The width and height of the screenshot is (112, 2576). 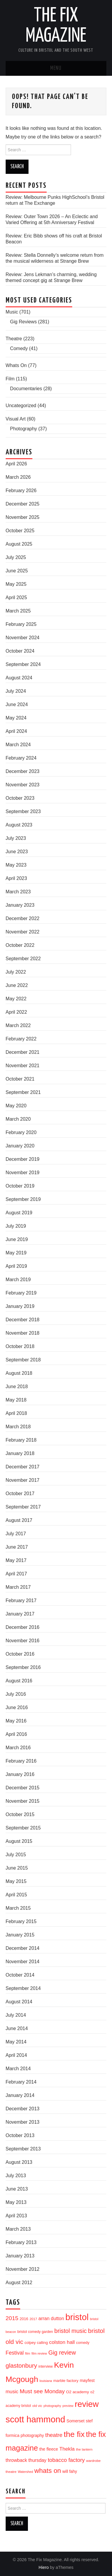 What do you see at coordinates (23, 1172) in the screenshot?
I see `November 2019` at bounding box center [23, 1172].